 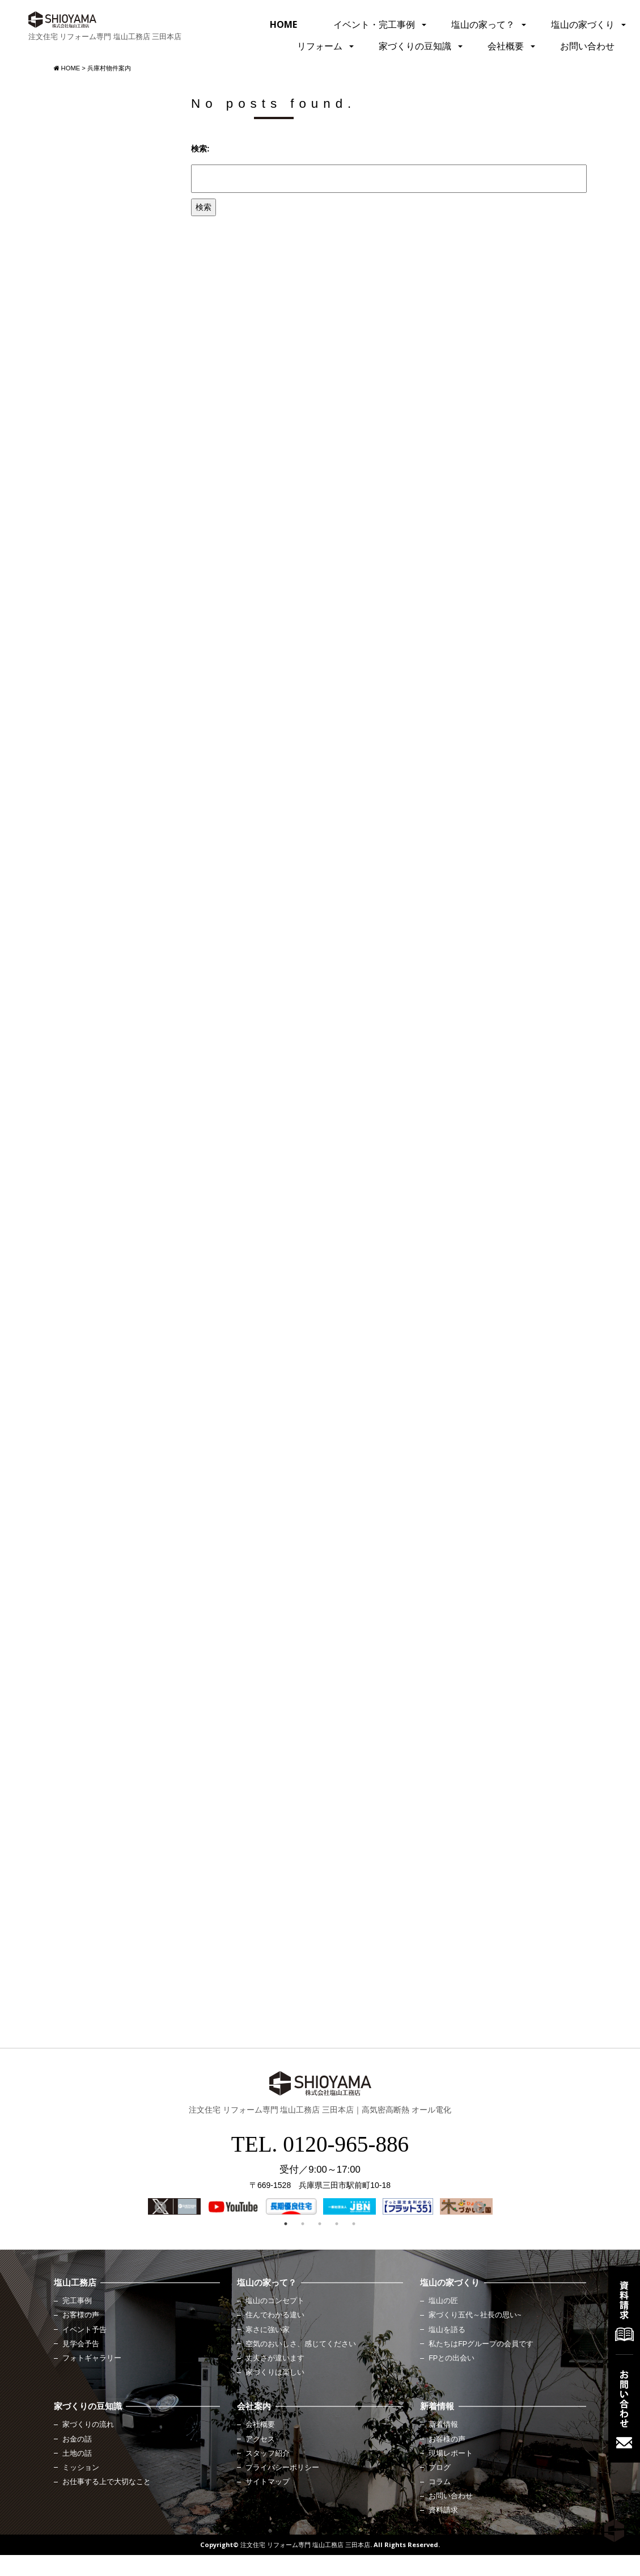 I want to click on アクセス, so click(x=260, y=2439).